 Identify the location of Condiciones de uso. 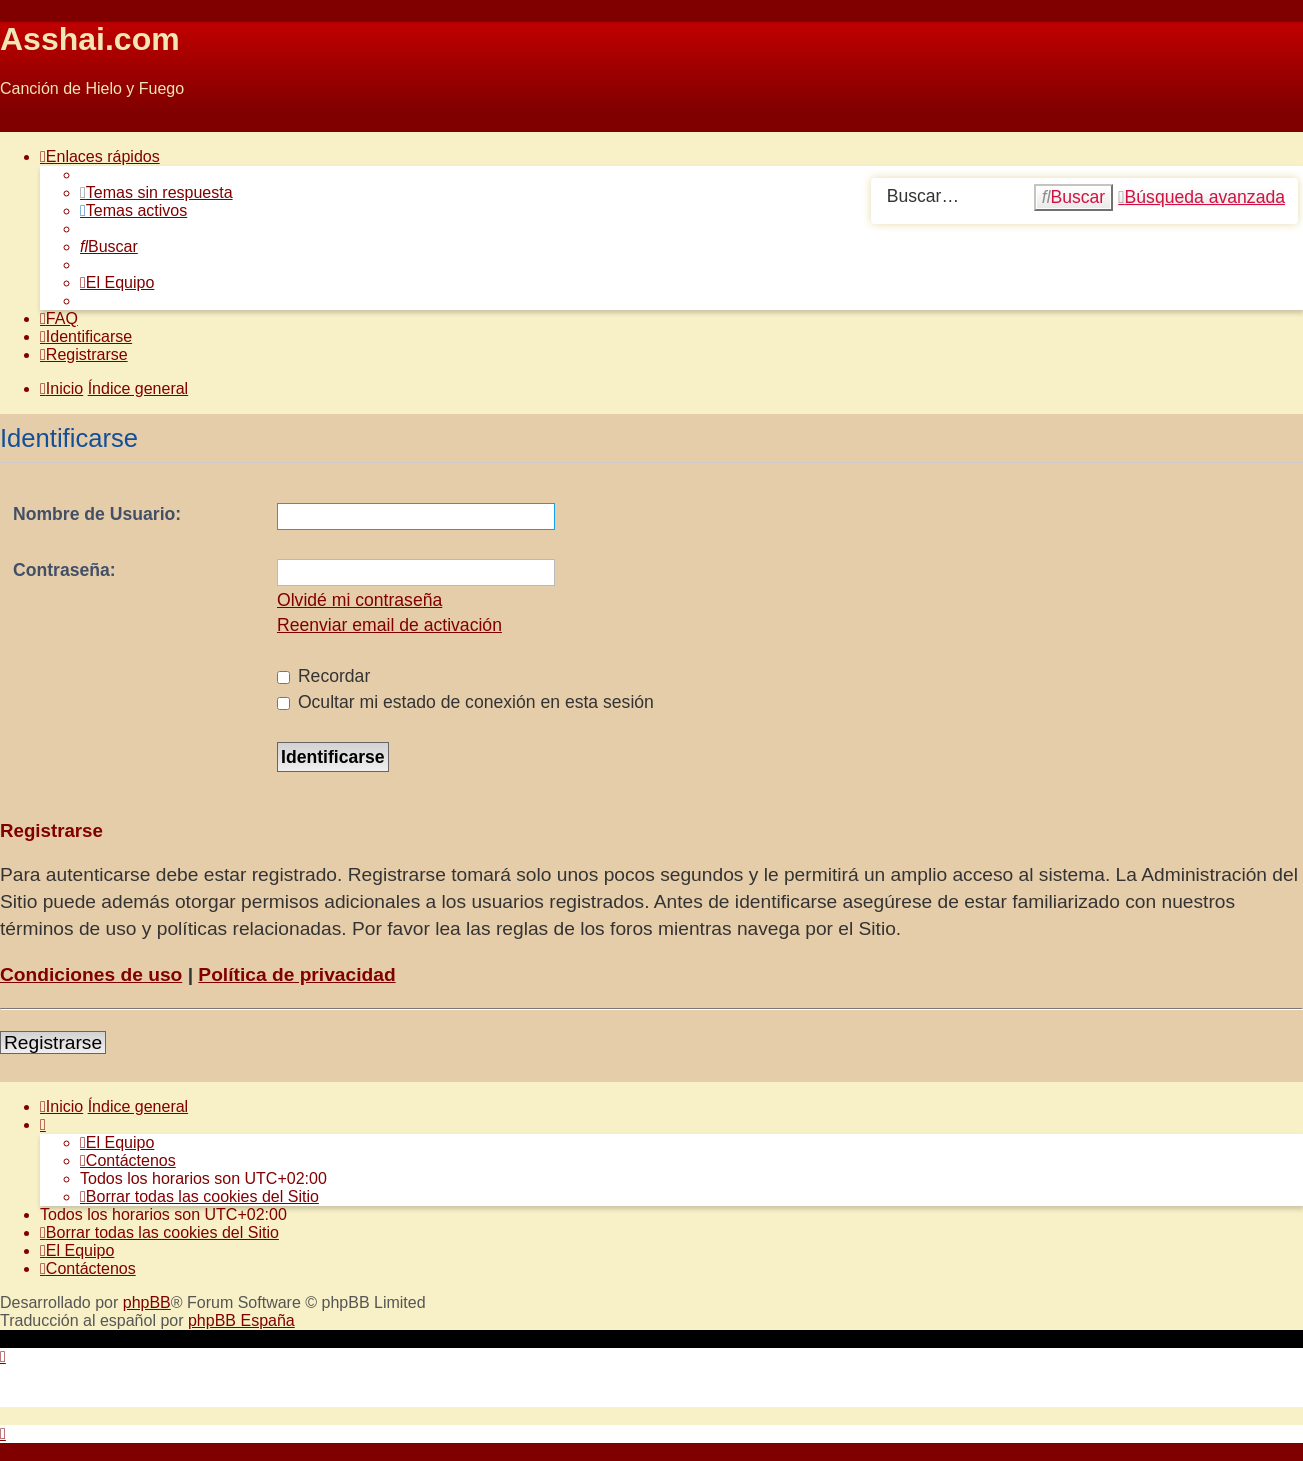
(91, 974).